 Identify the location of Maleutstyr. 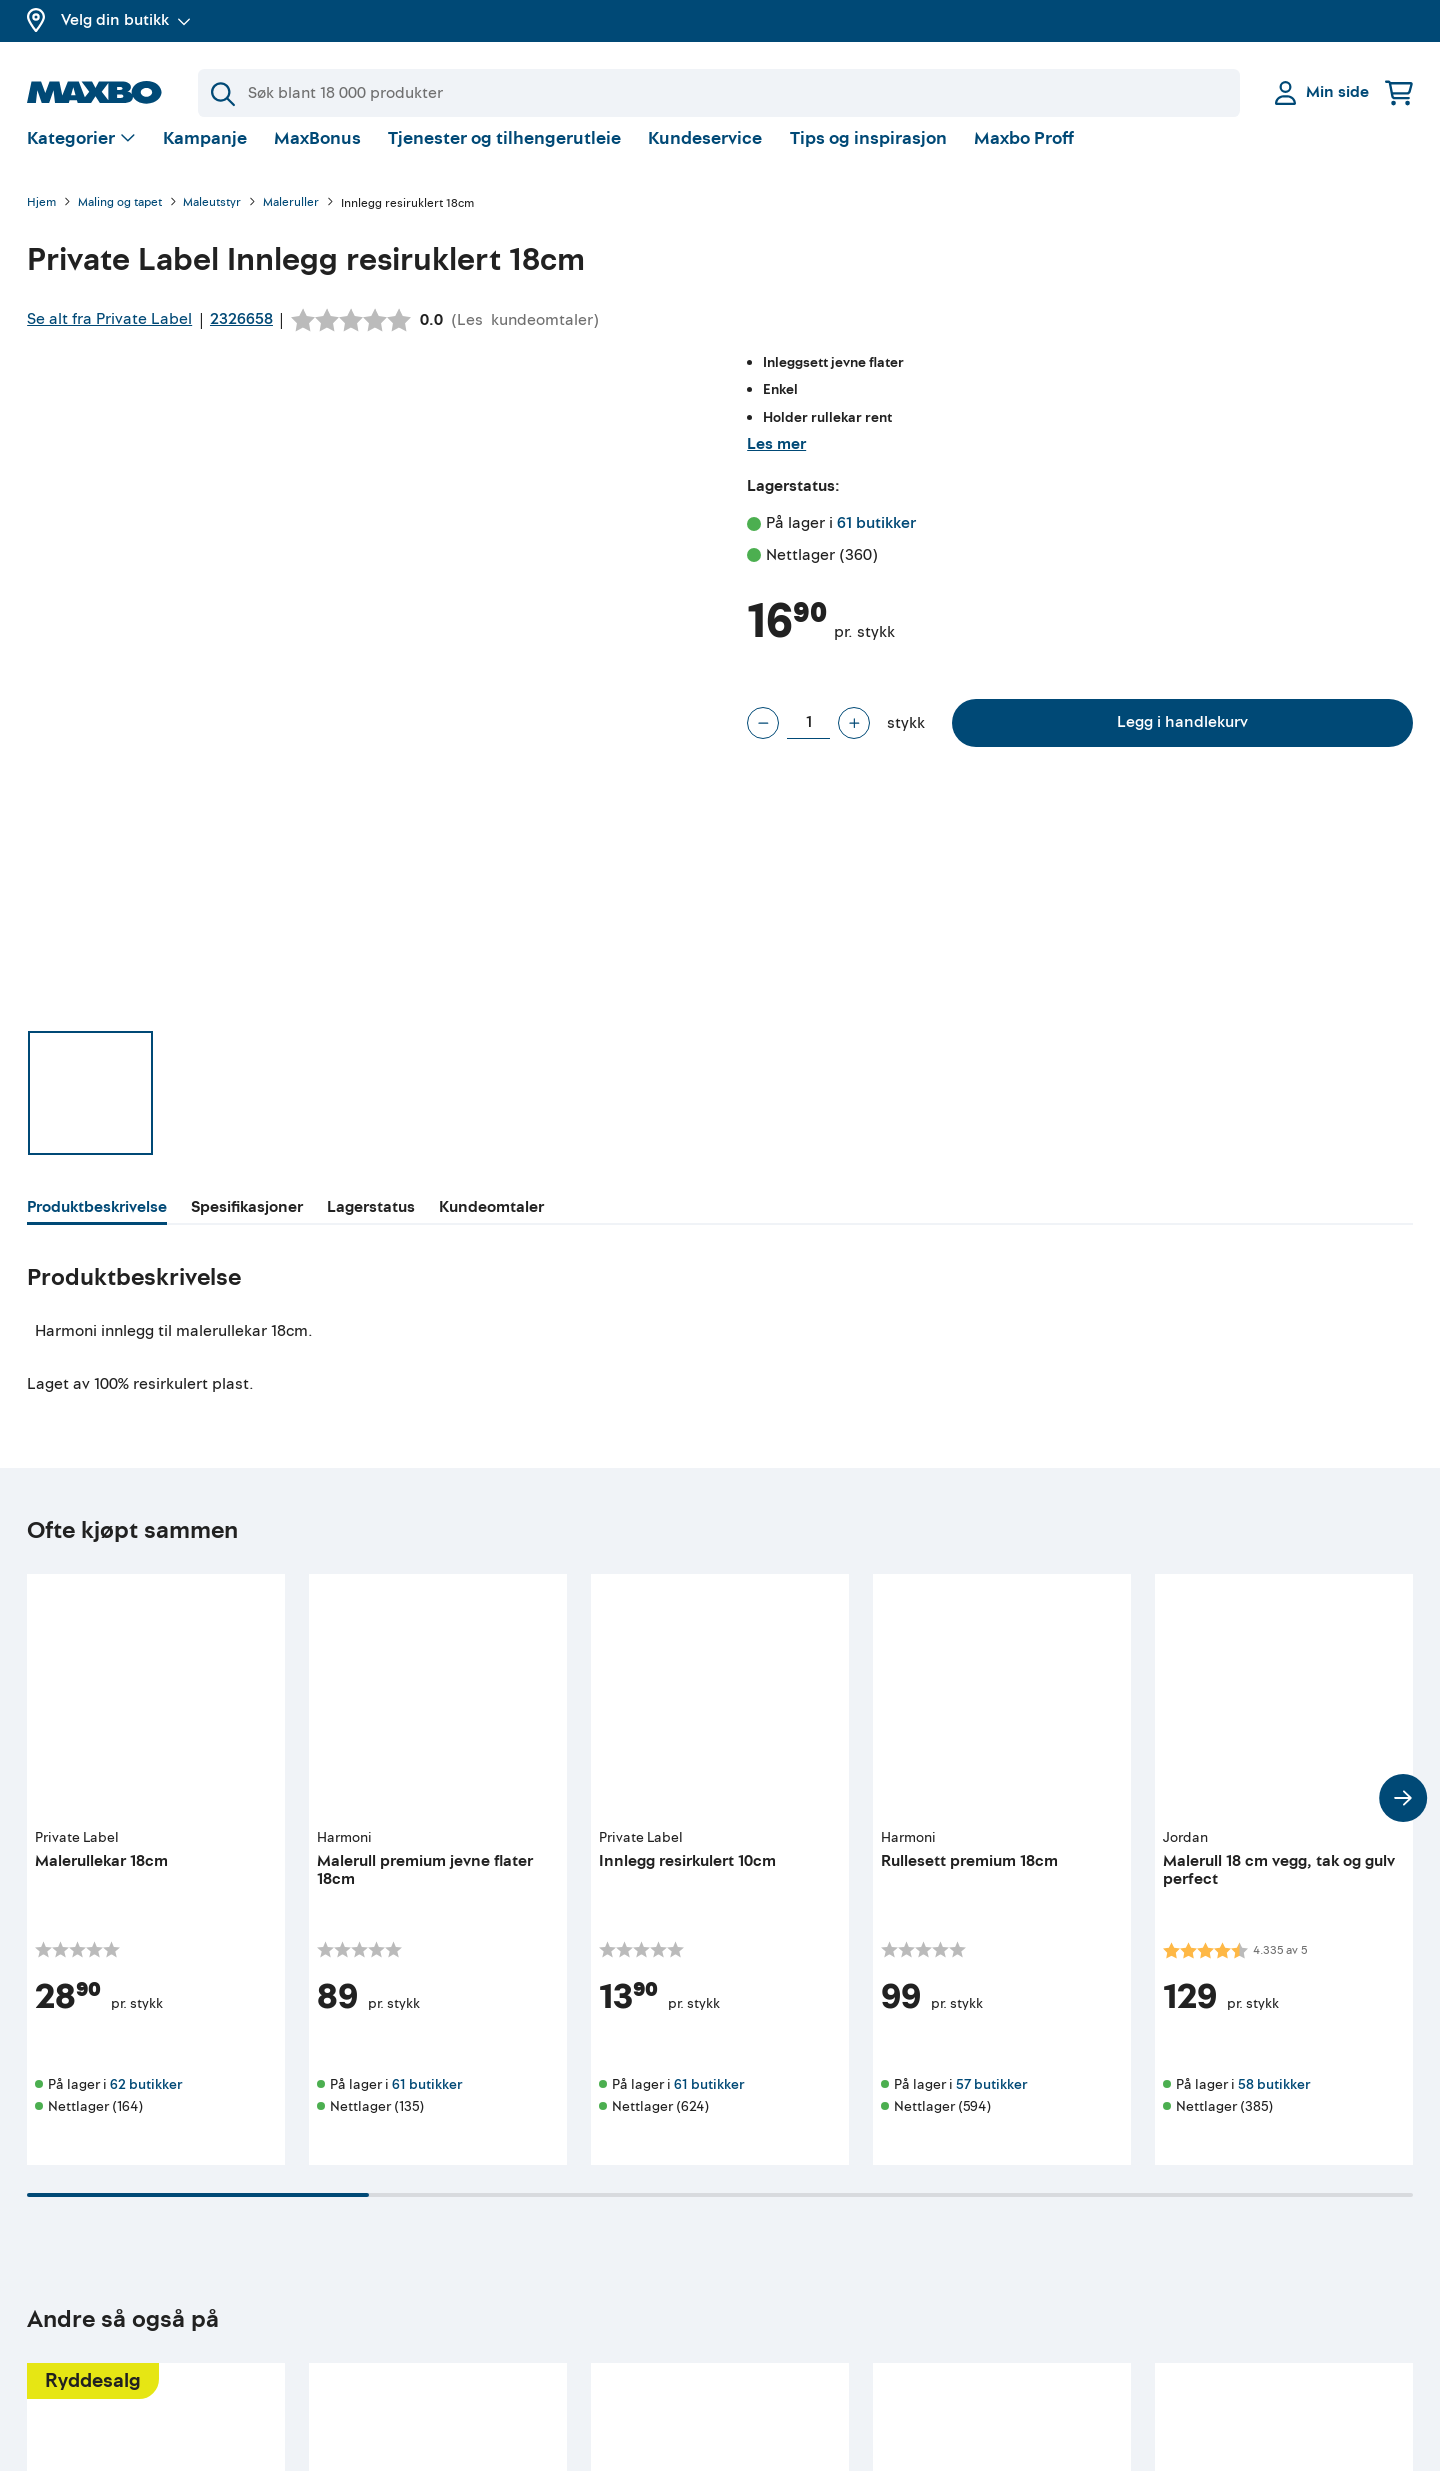
(212, 219).